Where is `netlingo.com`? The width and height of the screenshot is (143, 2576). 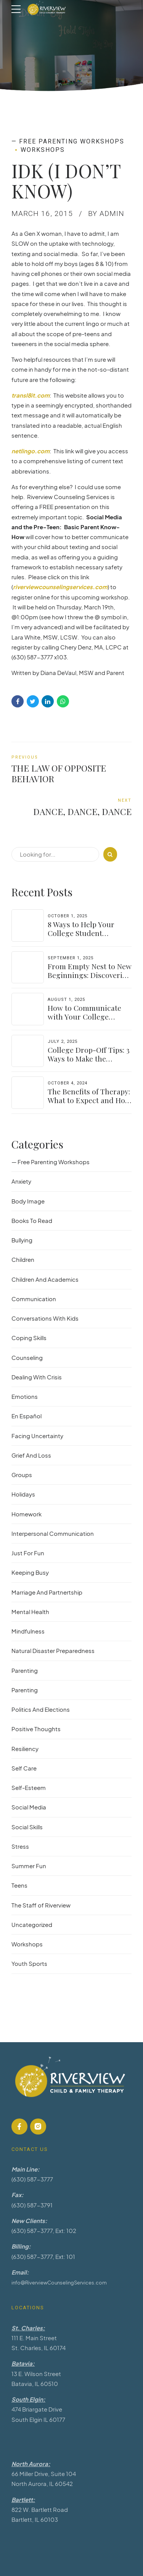 netlingo.com is located at coordinates (30, 450).